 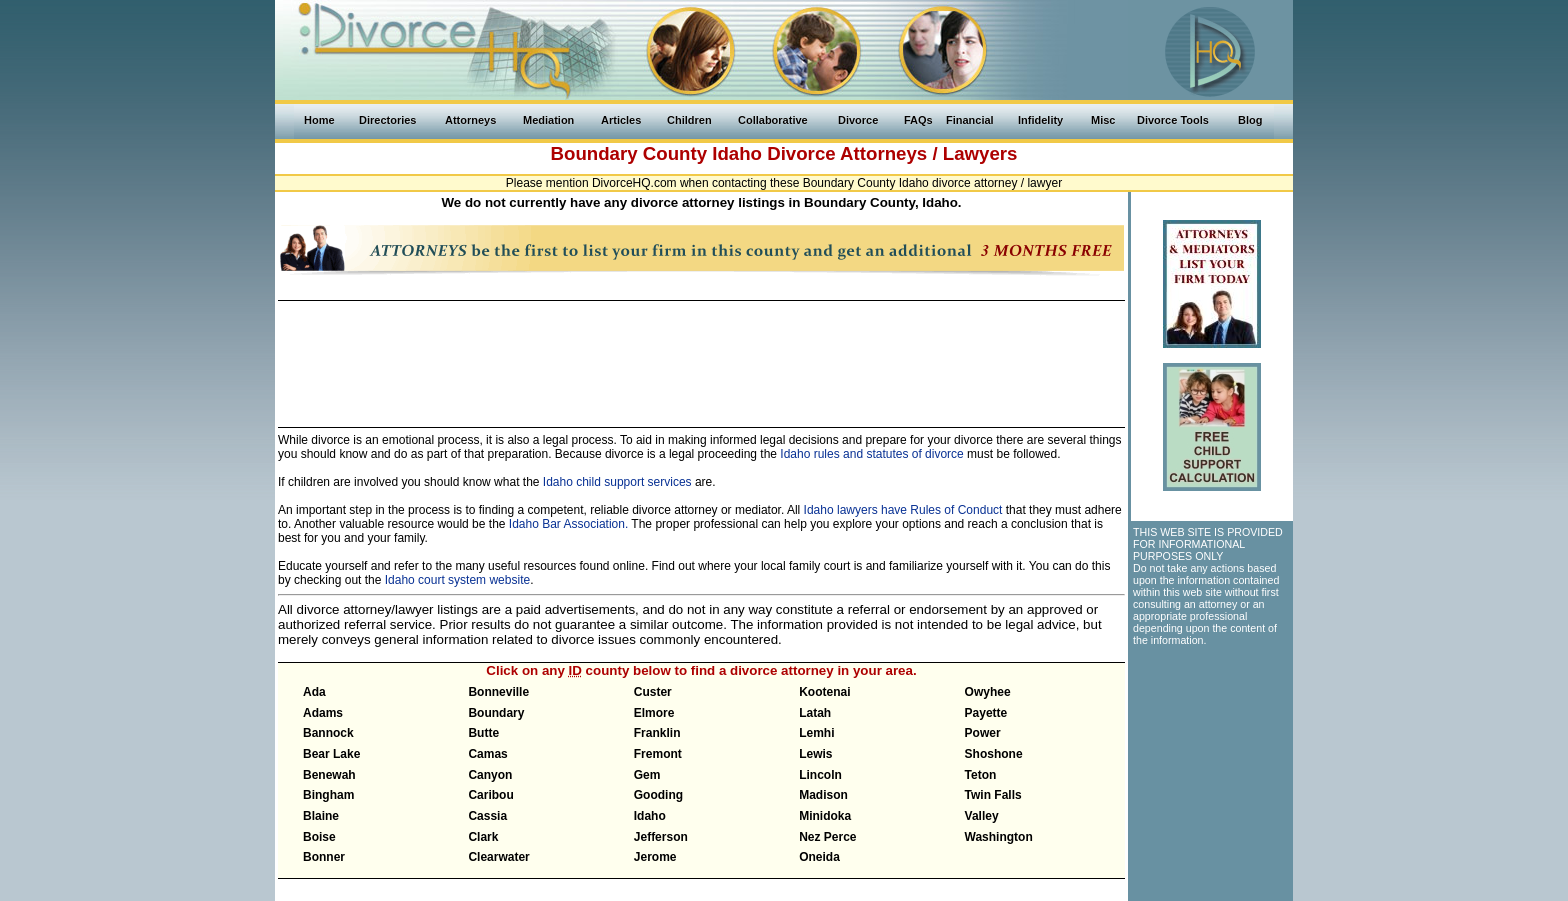 What do you see at coordinates (490, 795) in the screenshot?
I see `Caribou` at bounding box center [490, 795].